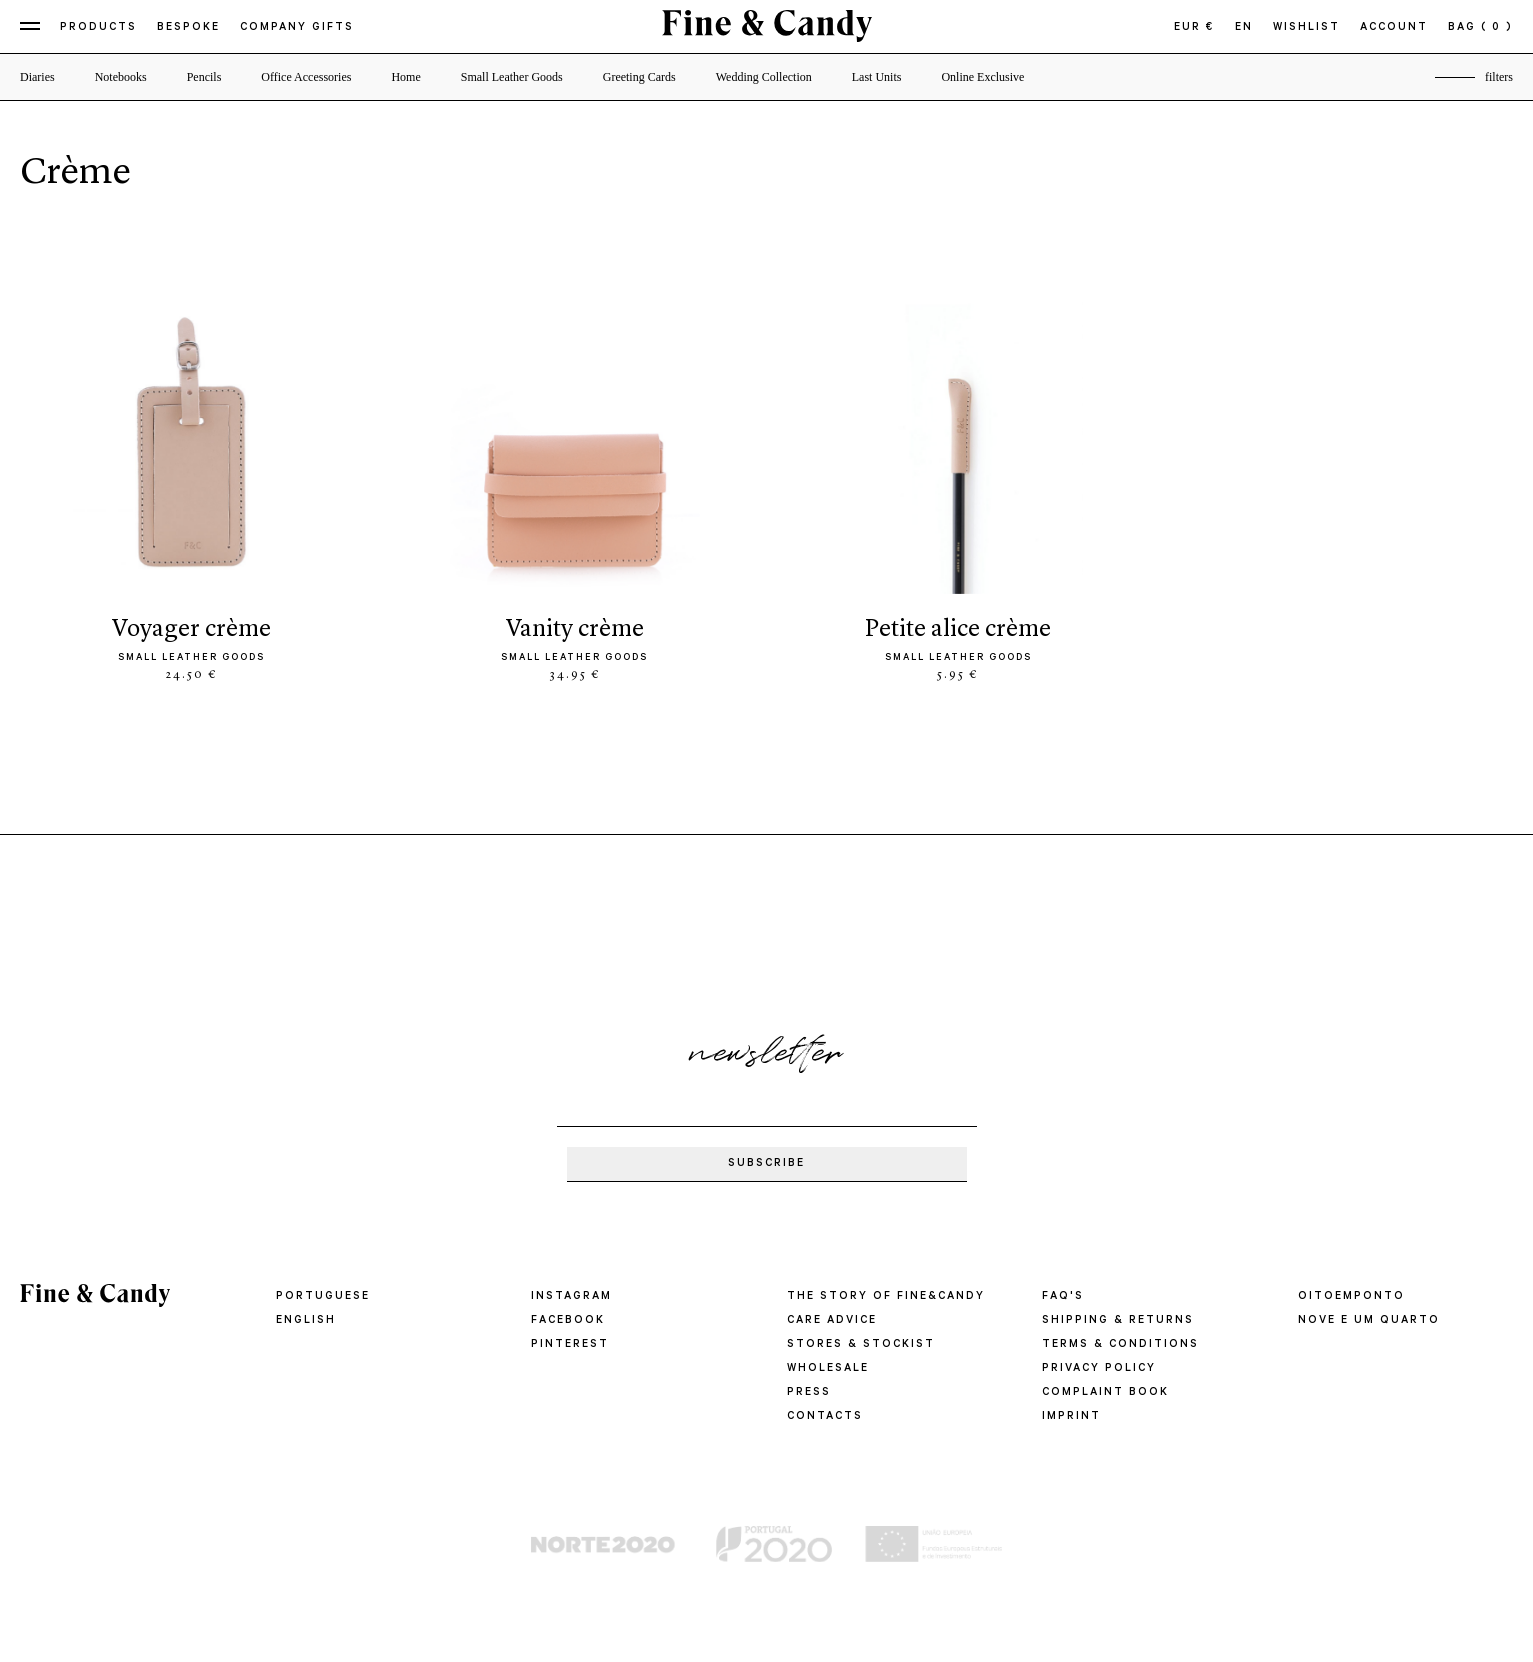 This screenshot has height=1662, width=1533. What do you see at coordinates (512, 77) in the screenshot?
I see `Small Leather Goods` at bounding box center [512, 77].